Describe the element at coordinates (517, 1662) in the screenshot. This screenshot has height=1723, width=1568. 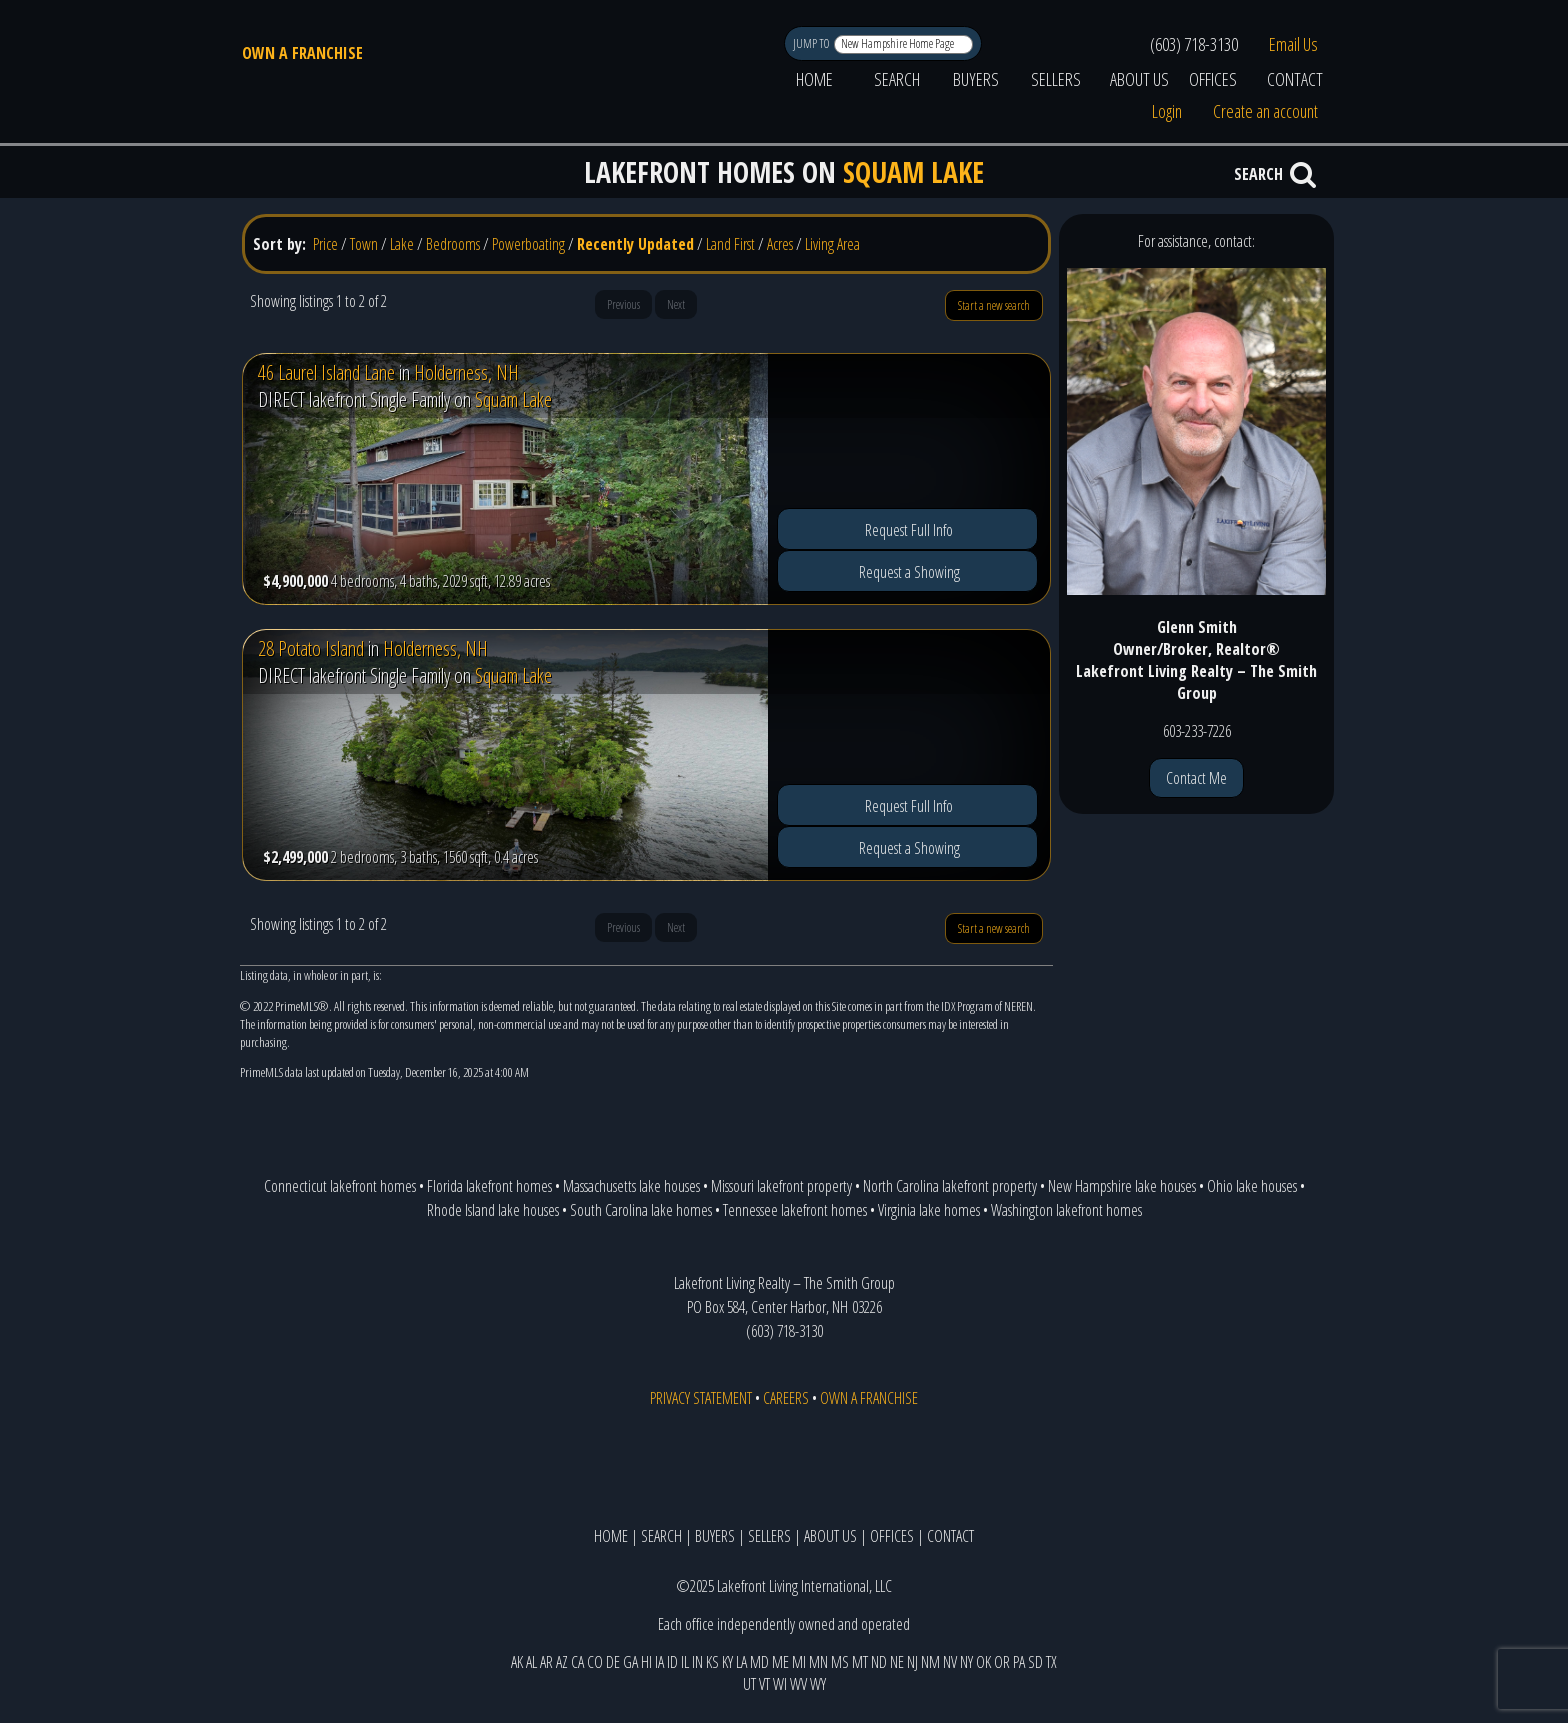
I see `AK` at that location.